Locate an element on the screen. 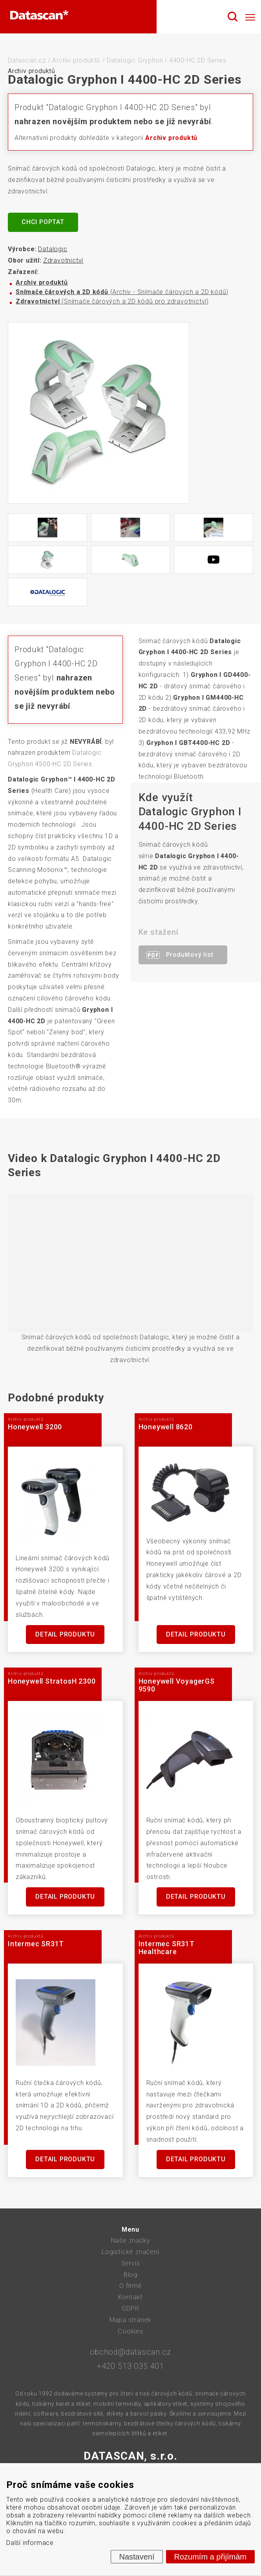 The height and width of the screenshot is (2576, 261). (Snímače čárových a 2D kódů pro zdravotnictví) is located at coordinates (112, 301).